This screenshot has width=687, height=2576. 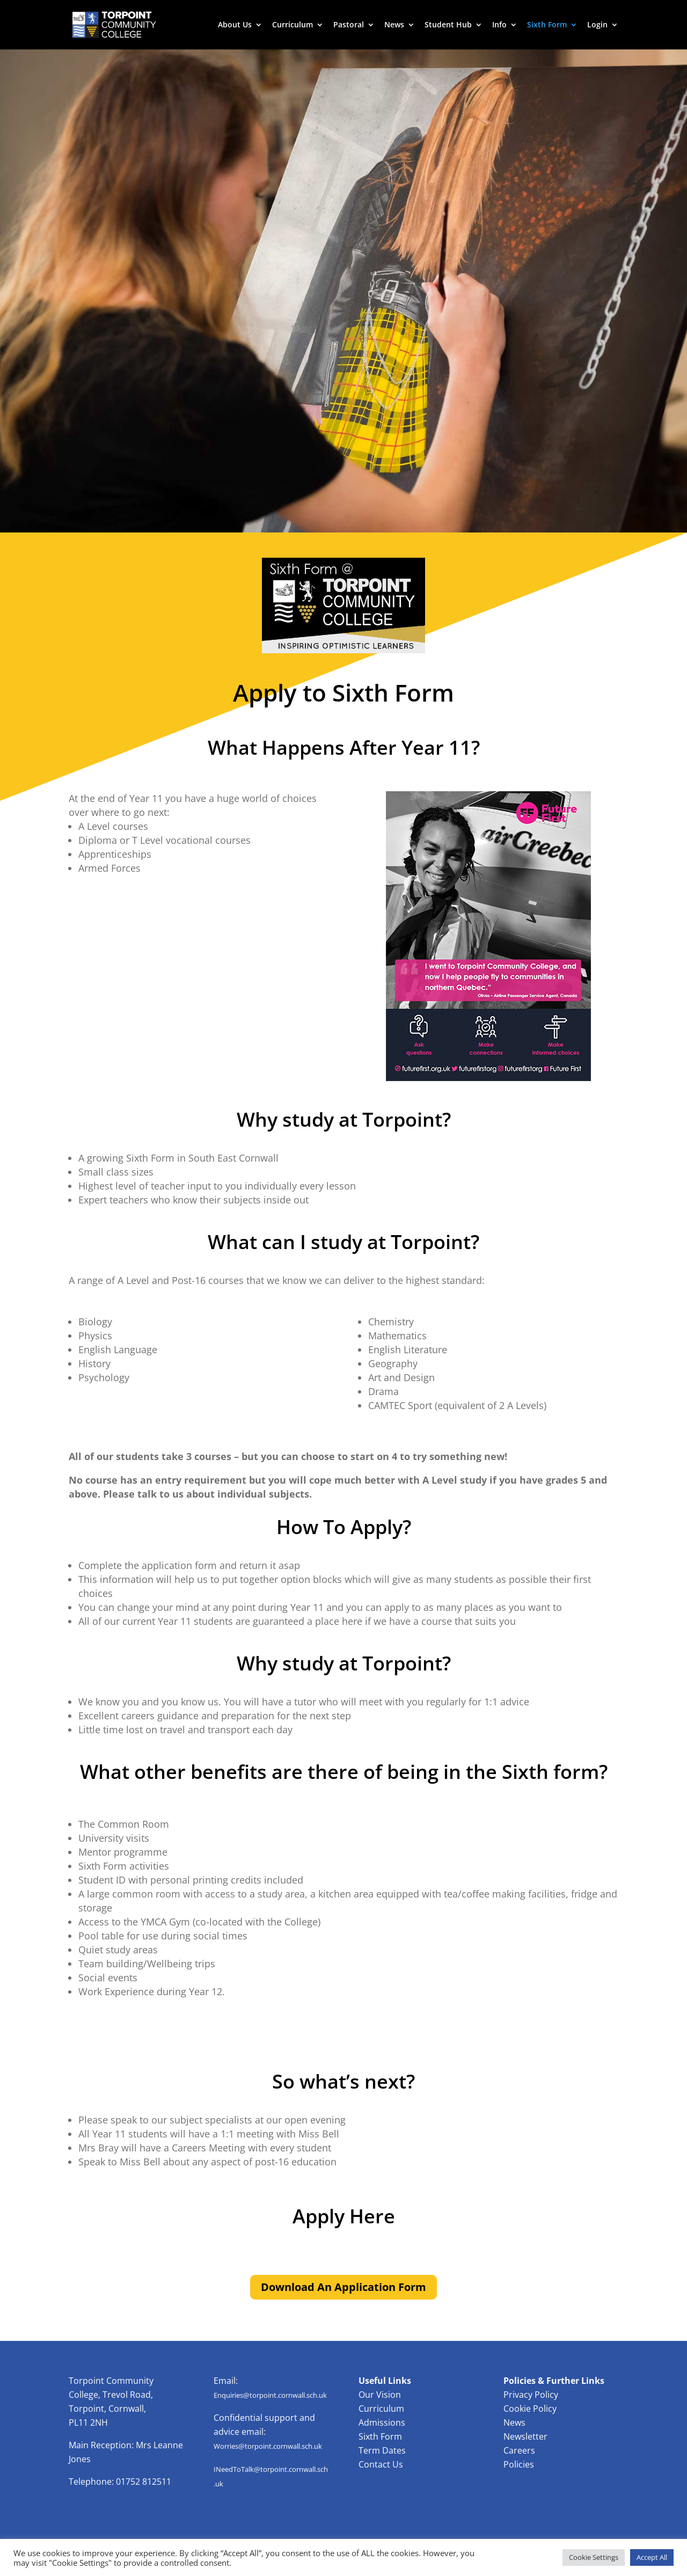 What do you see at coordinates (547, 25) in the screenshot?
I see `Sixth Form` at bounding box center [547, 25].